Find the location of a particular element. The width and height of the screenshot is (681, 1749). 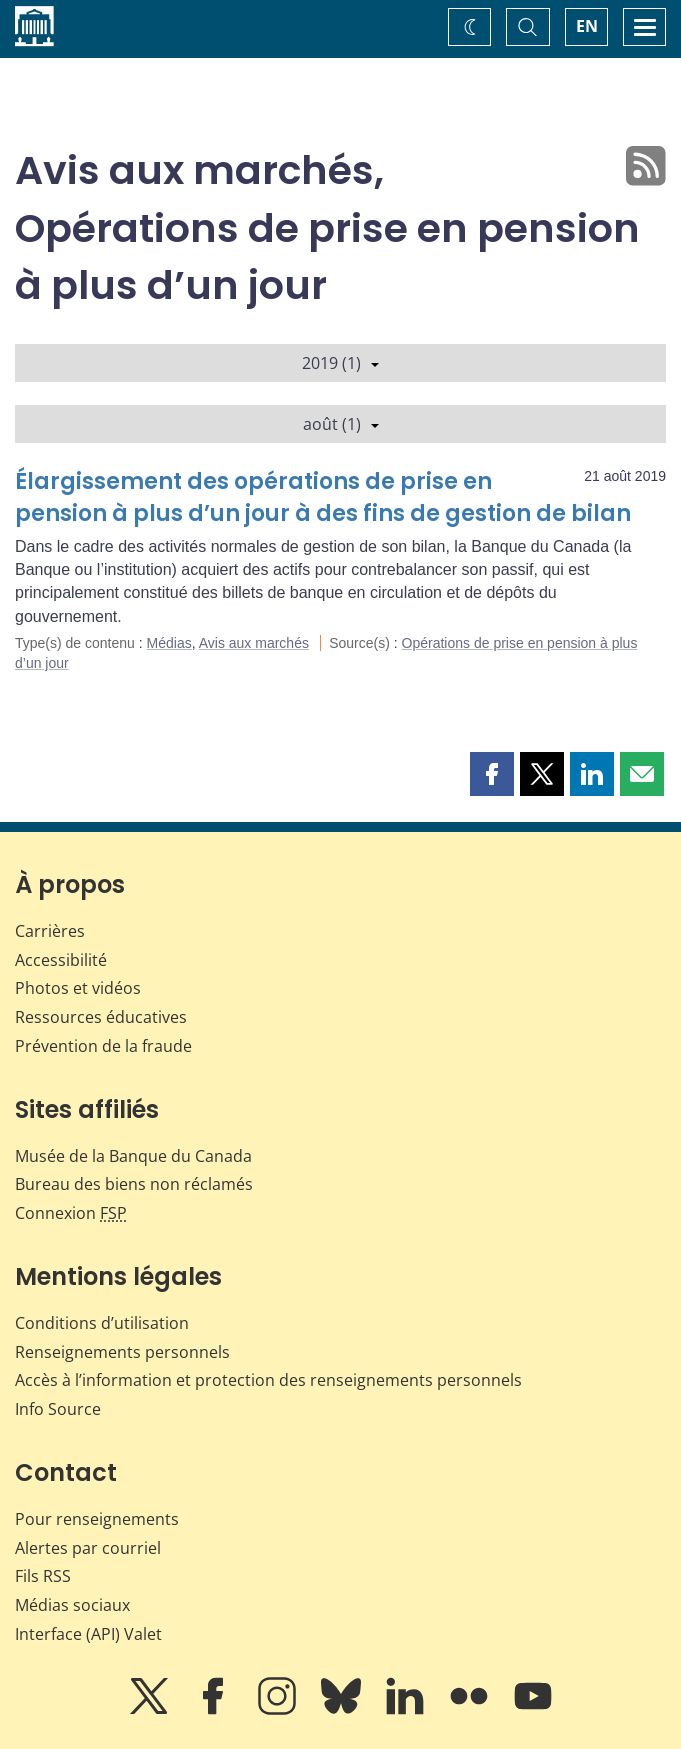

Avis aux marchés is located at coordinates (254, 643).